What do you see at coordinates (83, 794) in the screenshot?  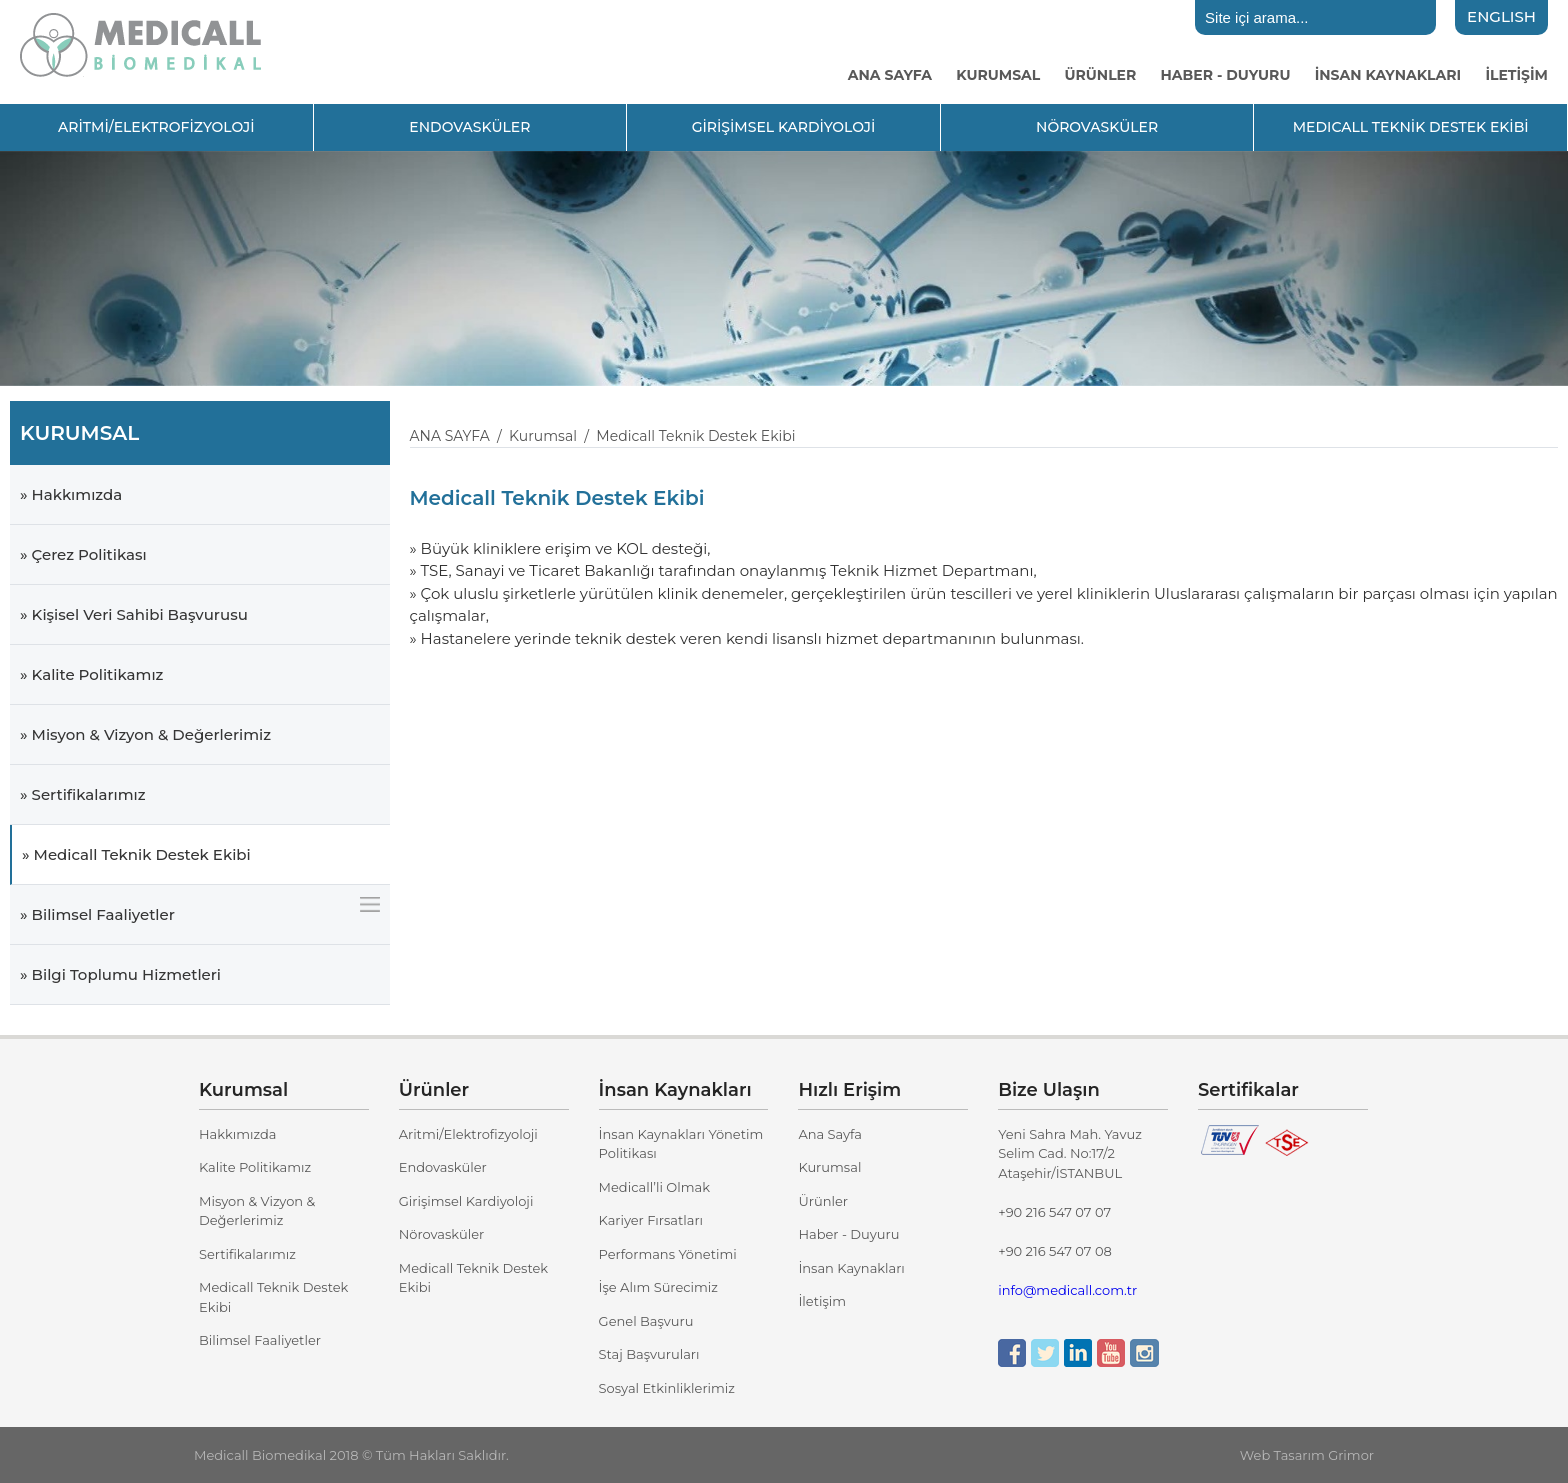 I see `» Sertifikalarımız` at bounding box center [83, 794].